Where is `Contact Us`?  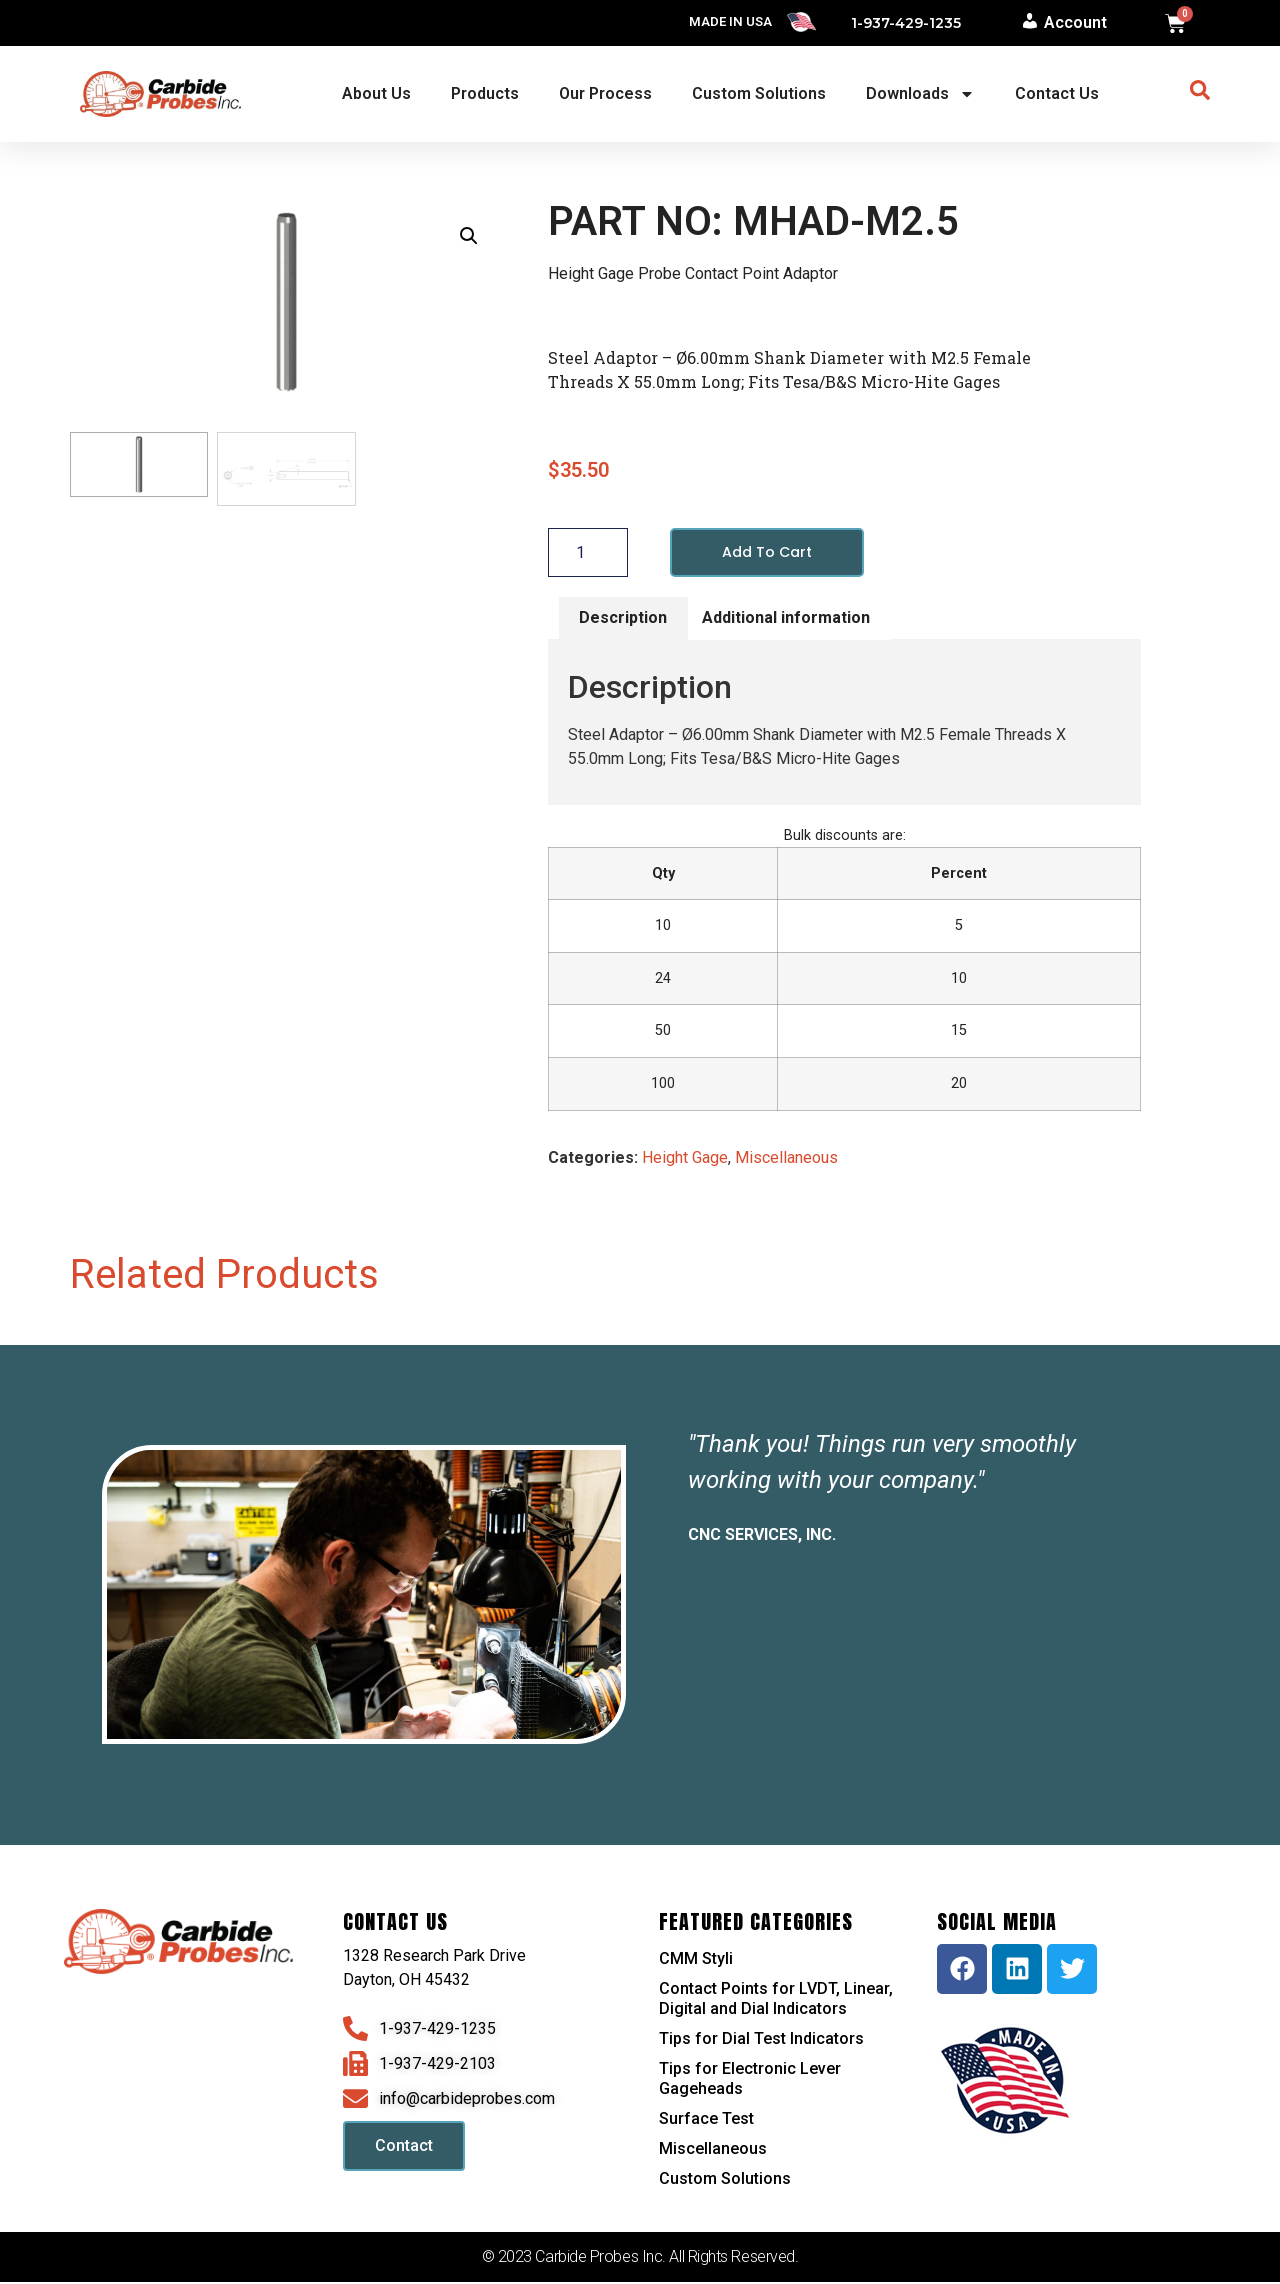 Contact Us is located at coordinates (1057, 93).